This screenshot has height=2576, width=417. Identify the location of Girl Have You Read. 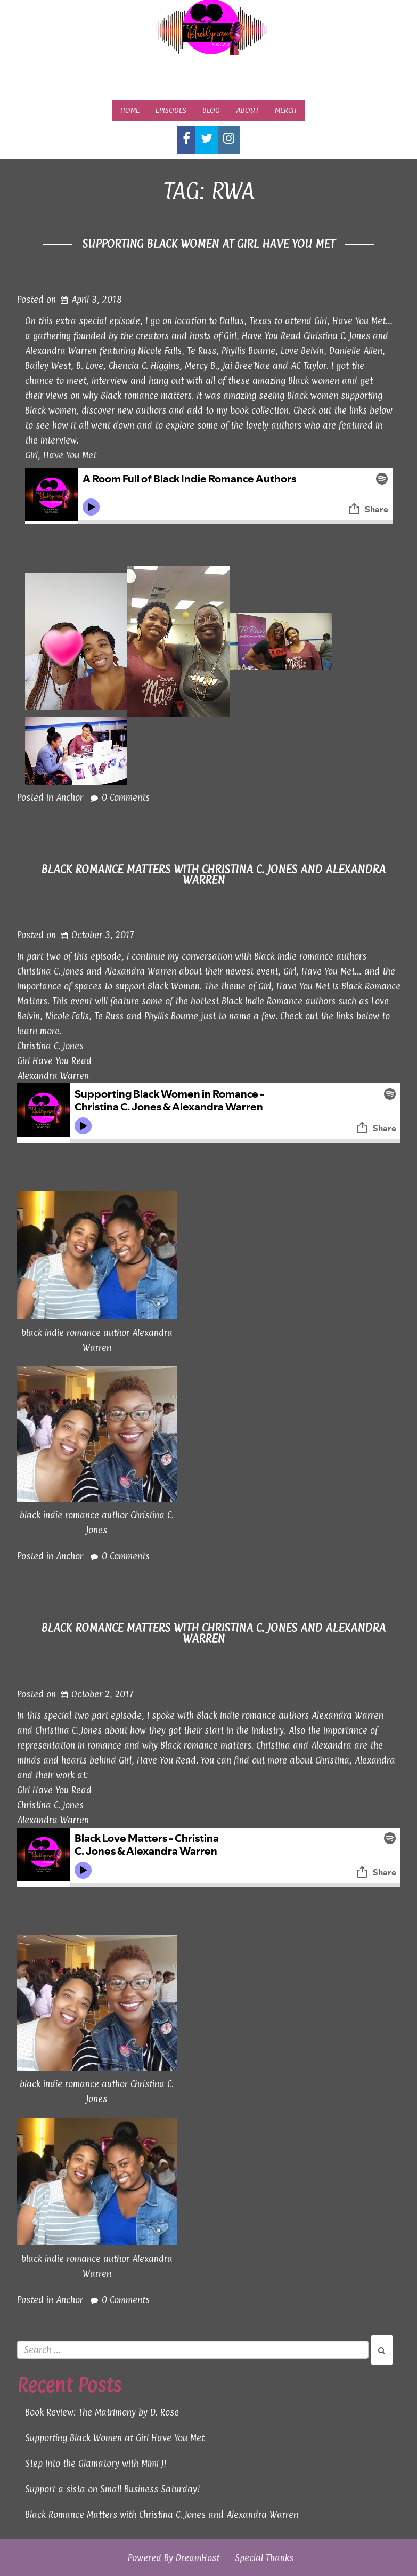
(54, 1061).